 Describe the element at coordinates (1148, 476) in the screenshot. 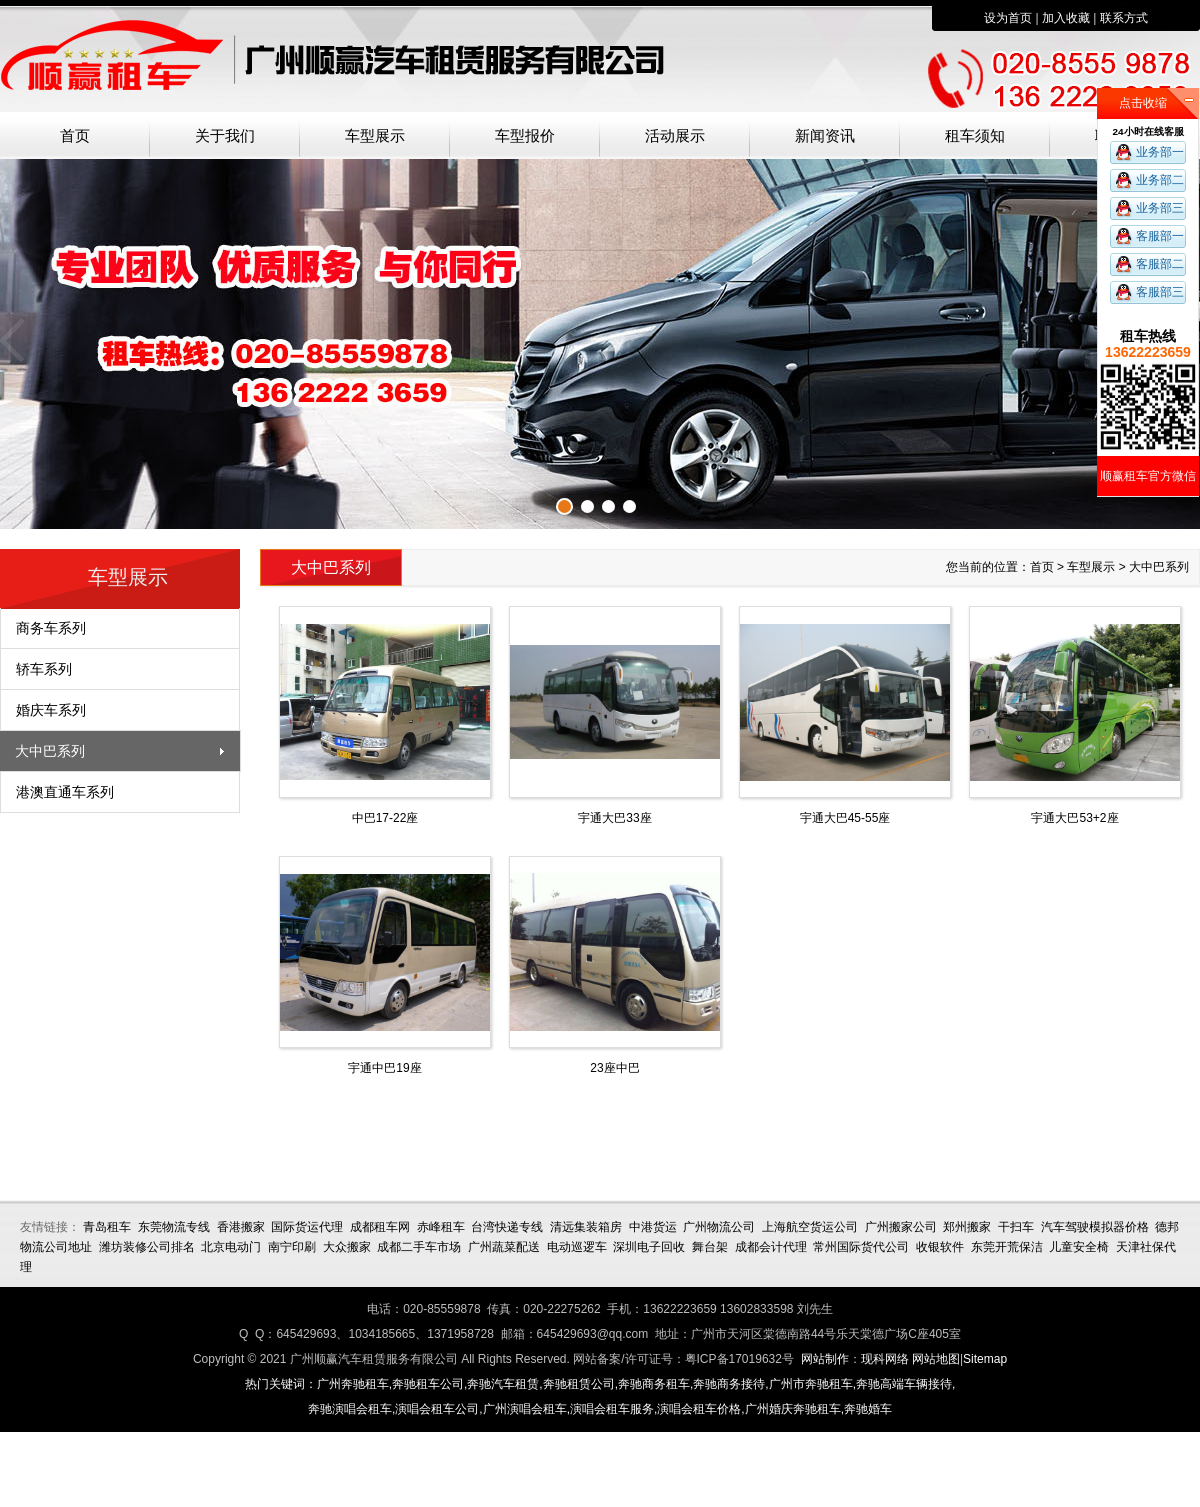

I see `顺赢租车官方微信` at that location.